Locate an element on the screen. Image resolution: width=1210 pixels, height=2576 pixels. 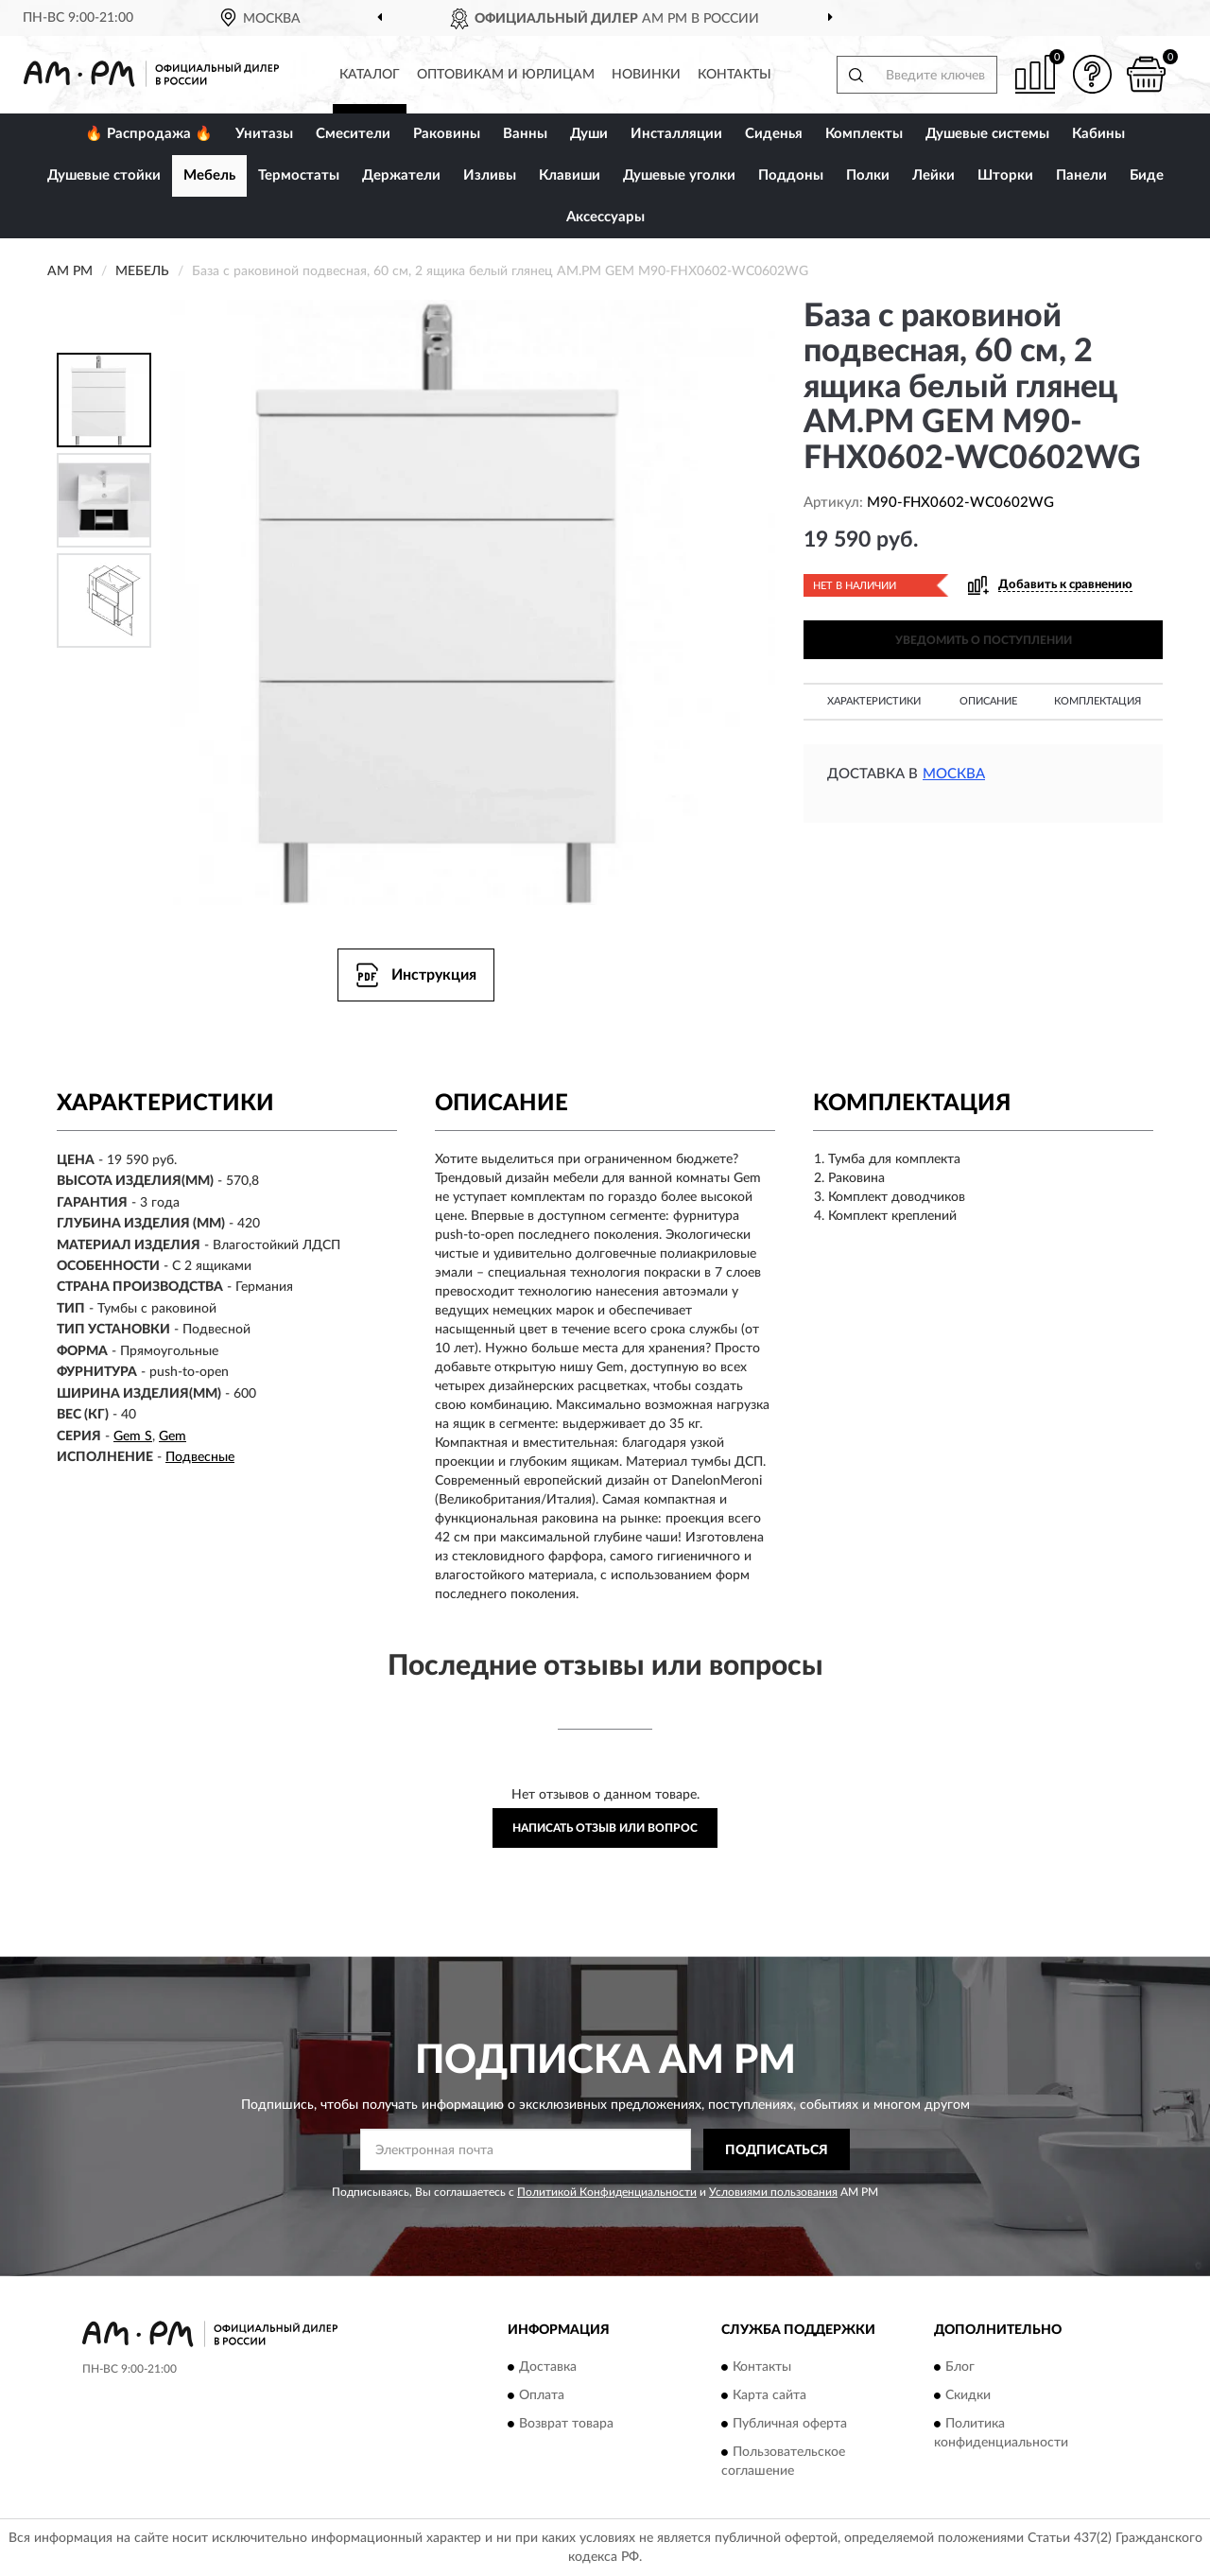
Сиденья is located at coordinates (774, 134).